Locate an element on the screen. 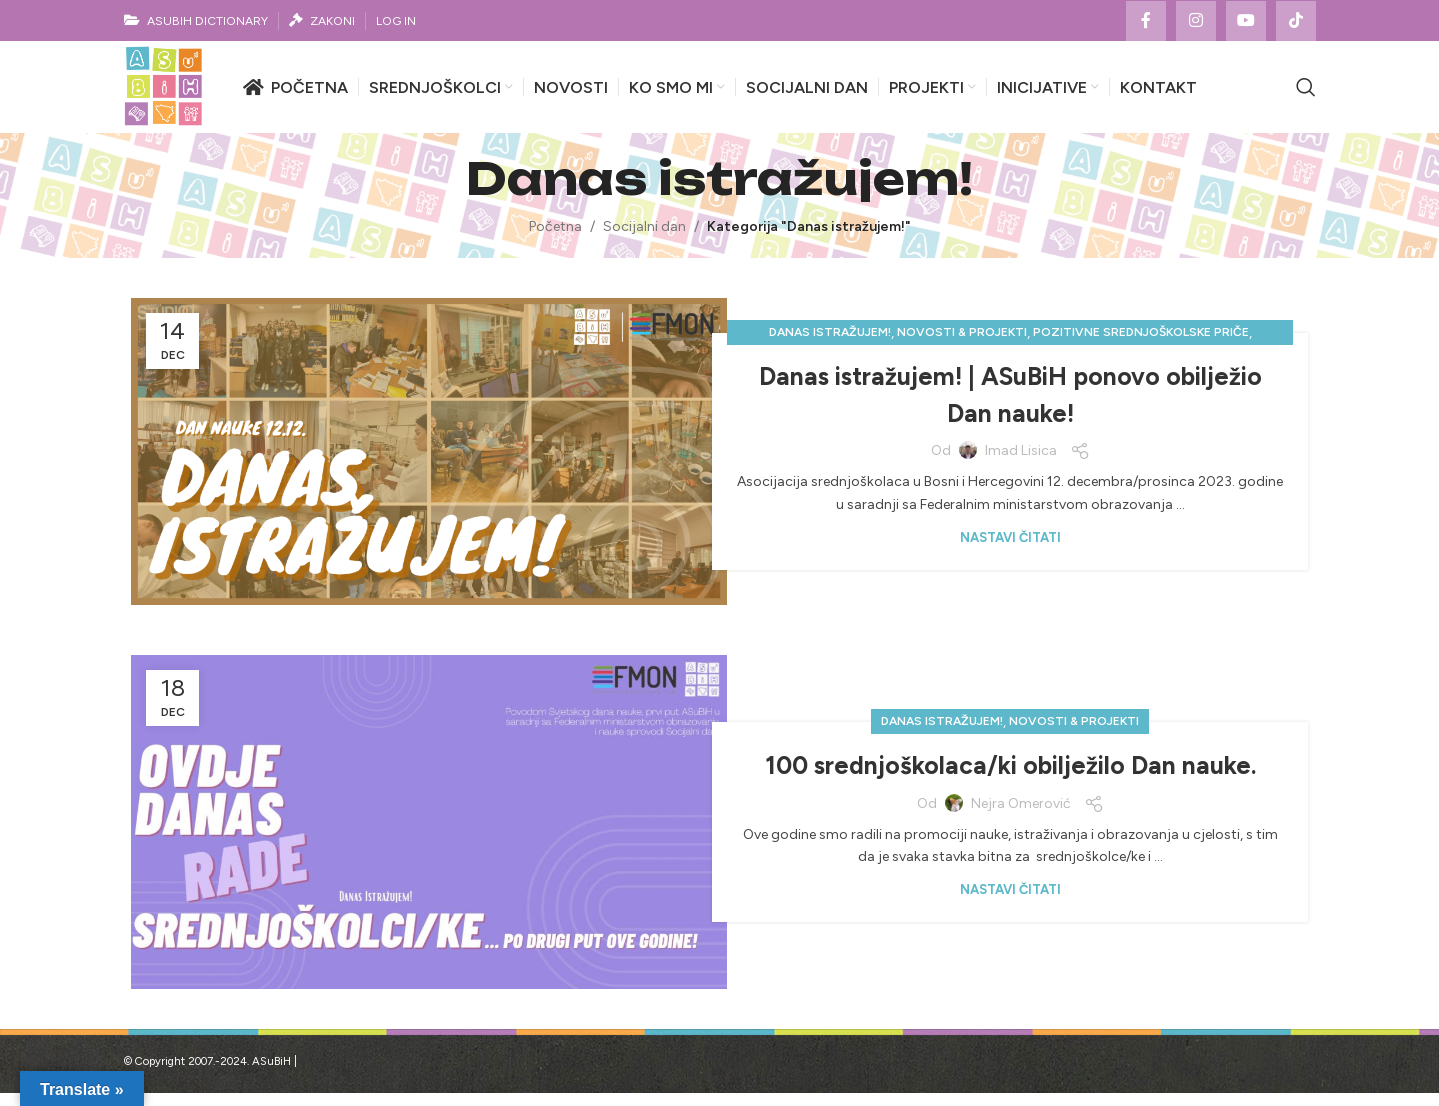  [YouTube social link] is located at coordinates (1246, 21).